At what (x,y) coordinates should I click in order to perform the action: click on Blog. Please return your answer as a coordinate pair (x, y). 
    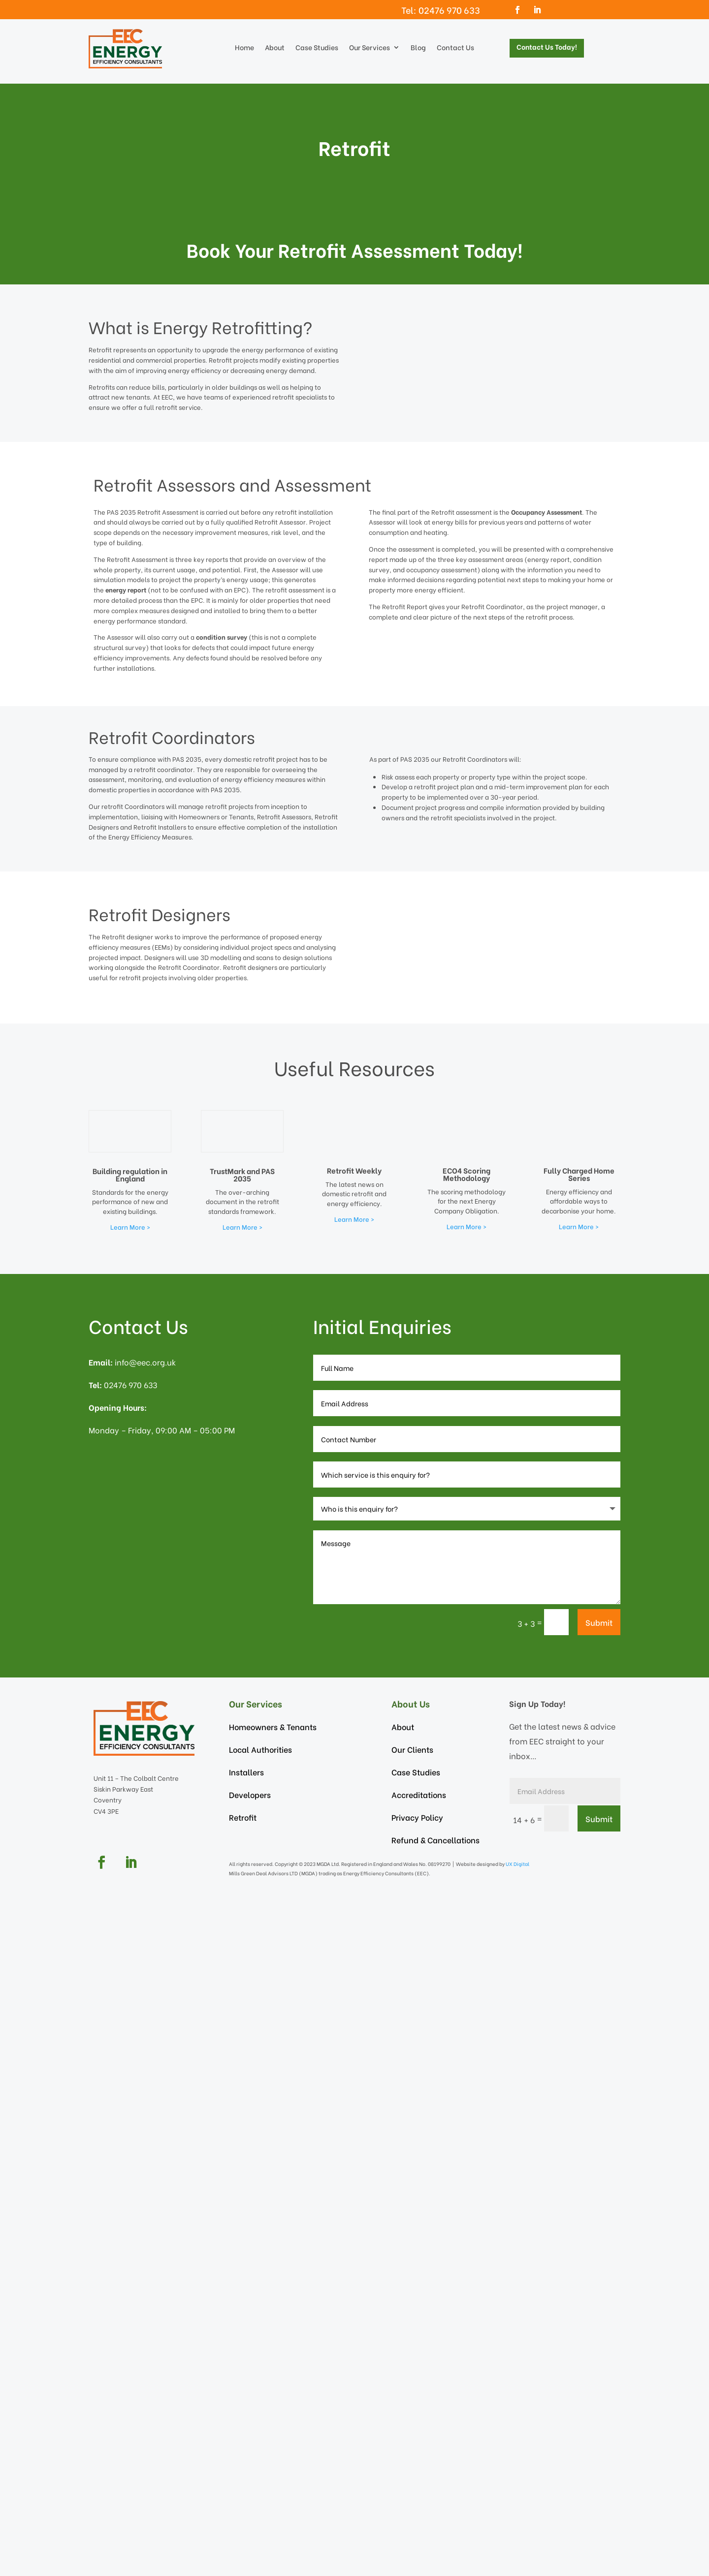
    Looking at the image, I should click on (418, 48).